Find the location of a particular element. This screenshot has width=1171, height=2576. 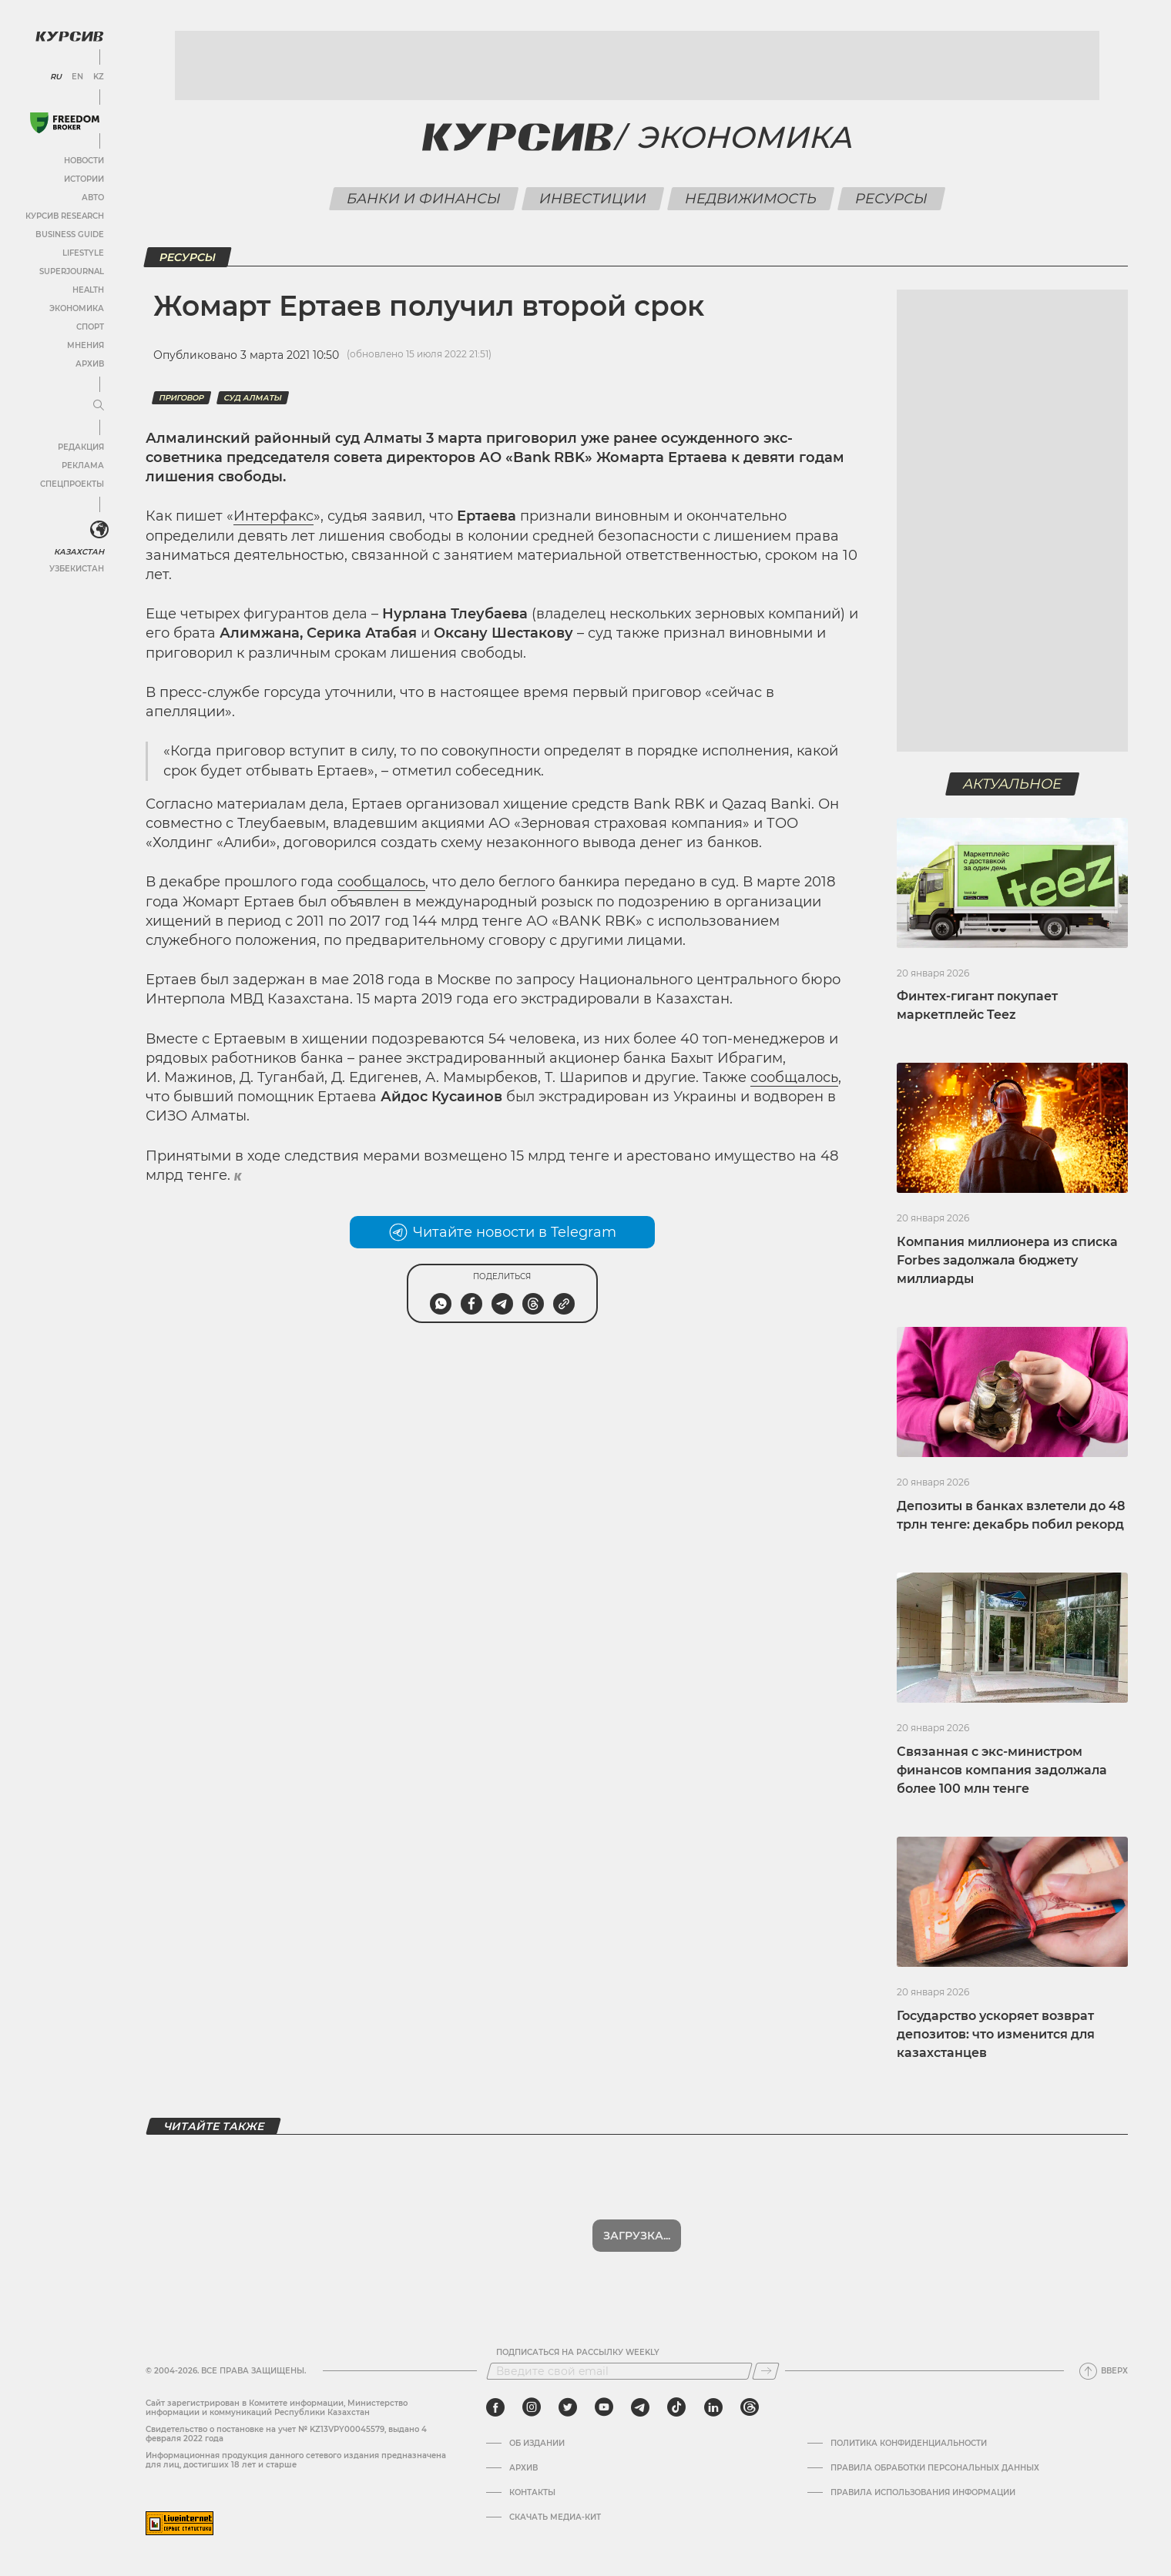

[threads] is located at coordinates (749, 2407).